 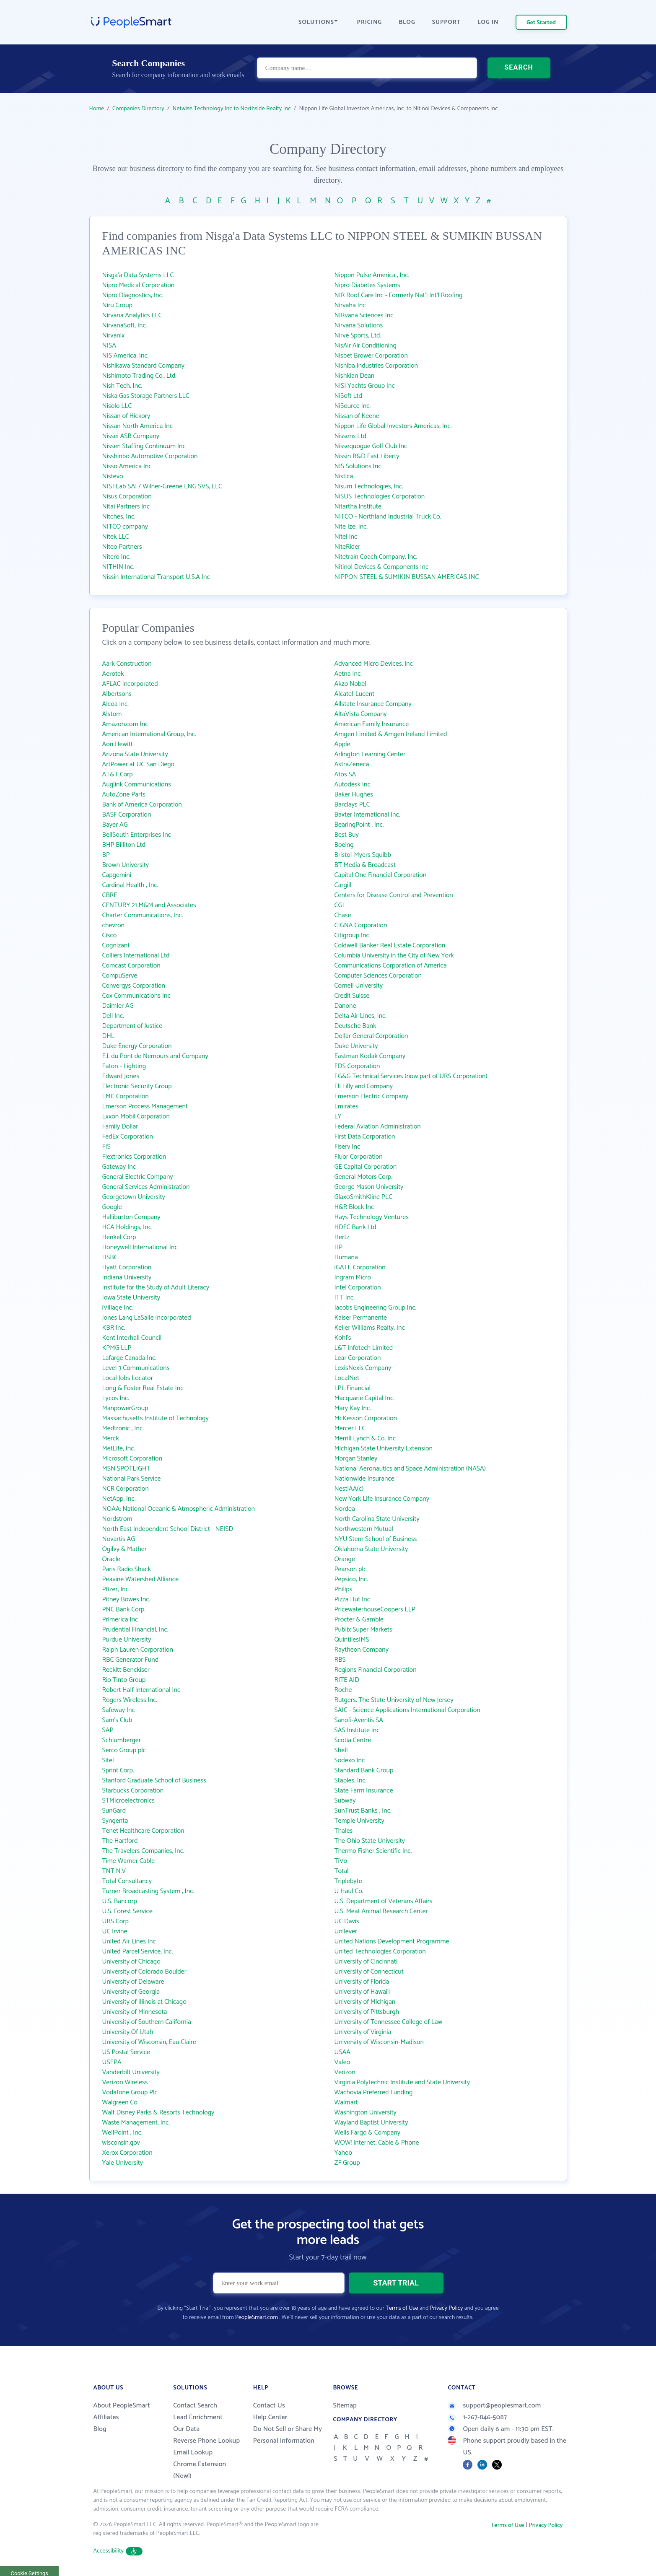 I want to click on Regions Financial Corporation, so click(x=375, y=1670).